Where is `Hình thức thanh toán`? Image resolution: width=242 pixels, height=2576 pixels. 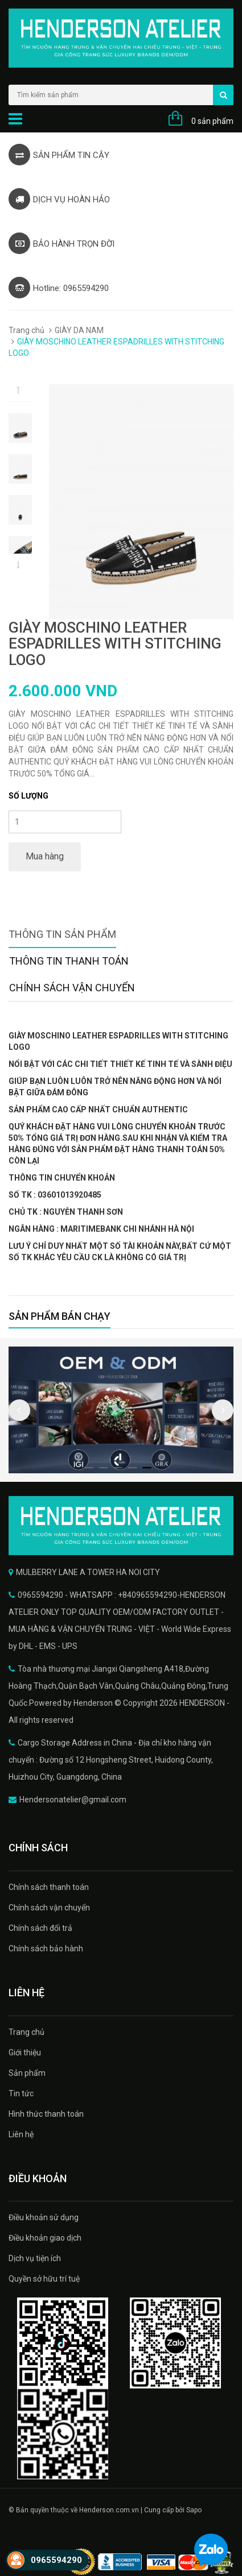 Hình thức thanh toán is located at coordinates (46, 2113).